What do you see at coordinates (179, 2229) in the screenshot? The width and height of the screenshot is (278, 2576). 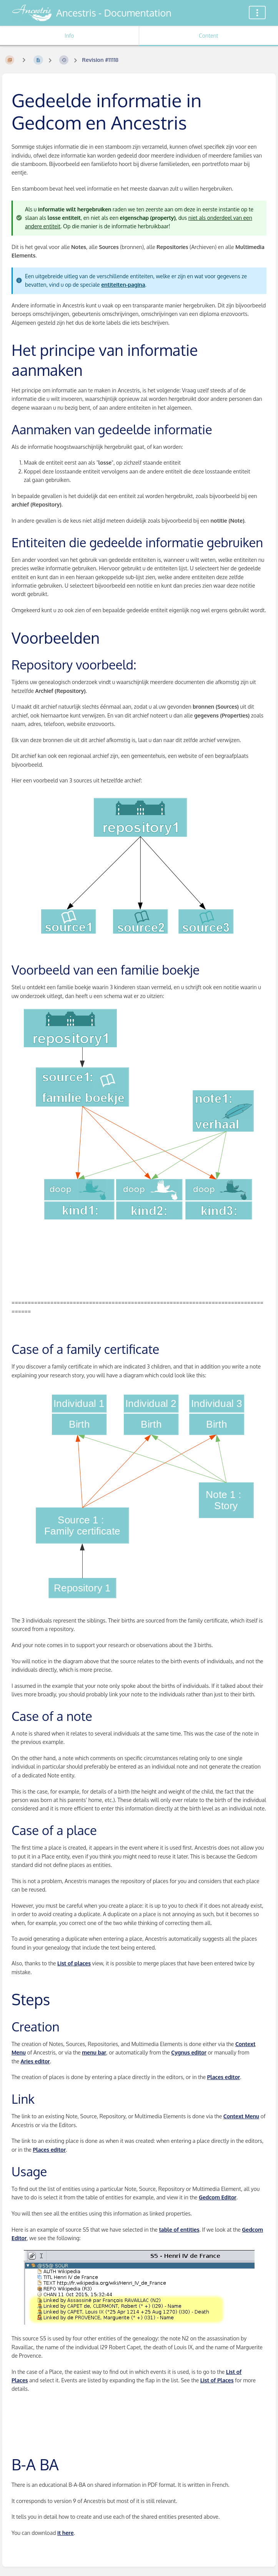 I see `table of entities` at bounding box center [179, 2229].